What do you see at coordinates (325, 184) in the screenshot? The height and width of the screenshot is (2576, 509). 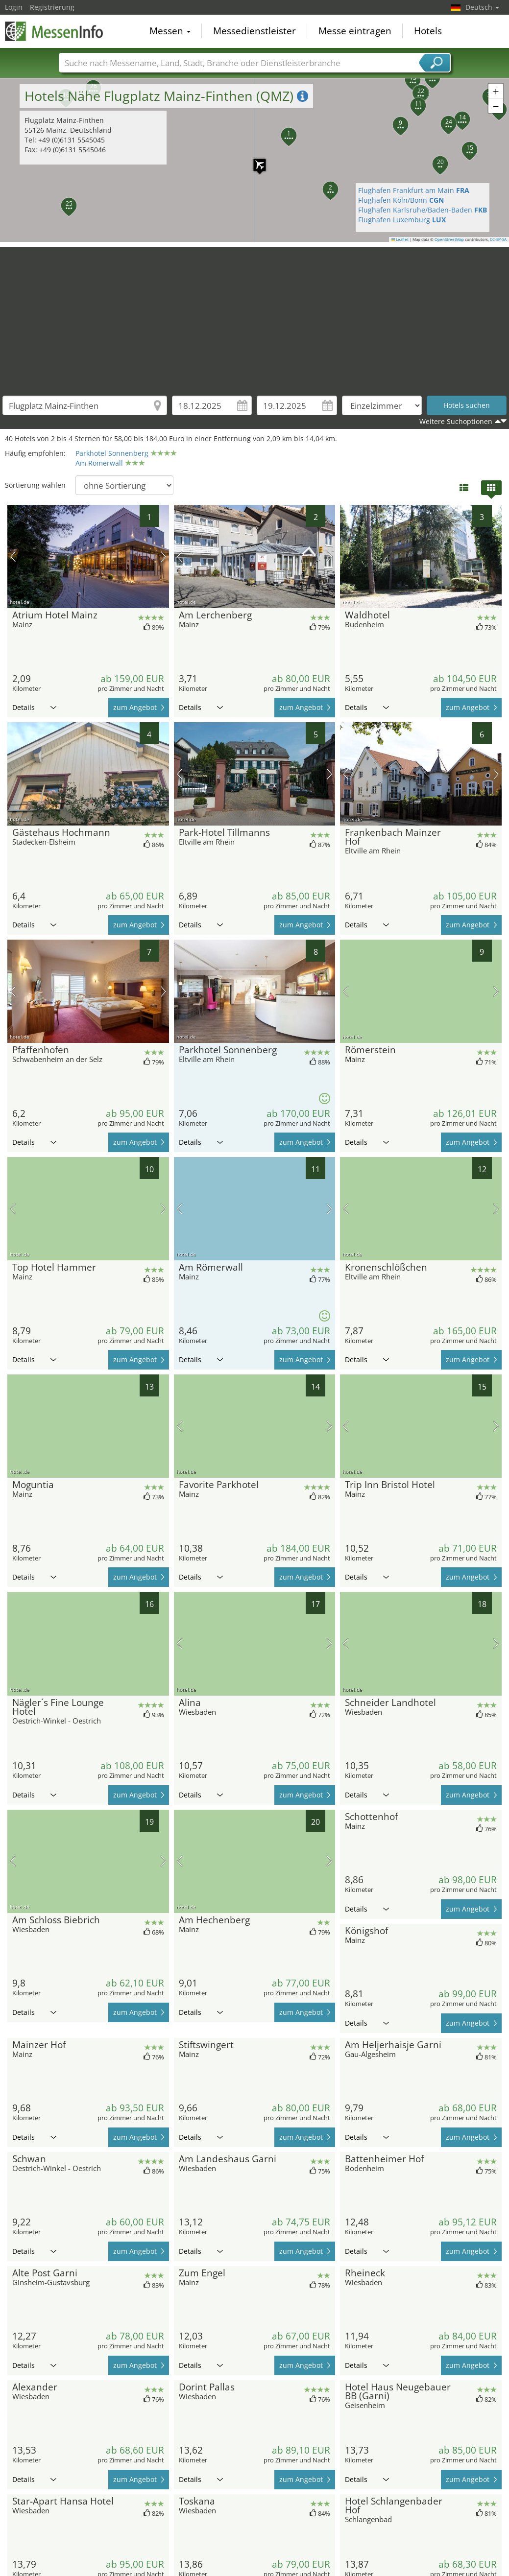 I see `[button]` at bounding box center [325, 184].